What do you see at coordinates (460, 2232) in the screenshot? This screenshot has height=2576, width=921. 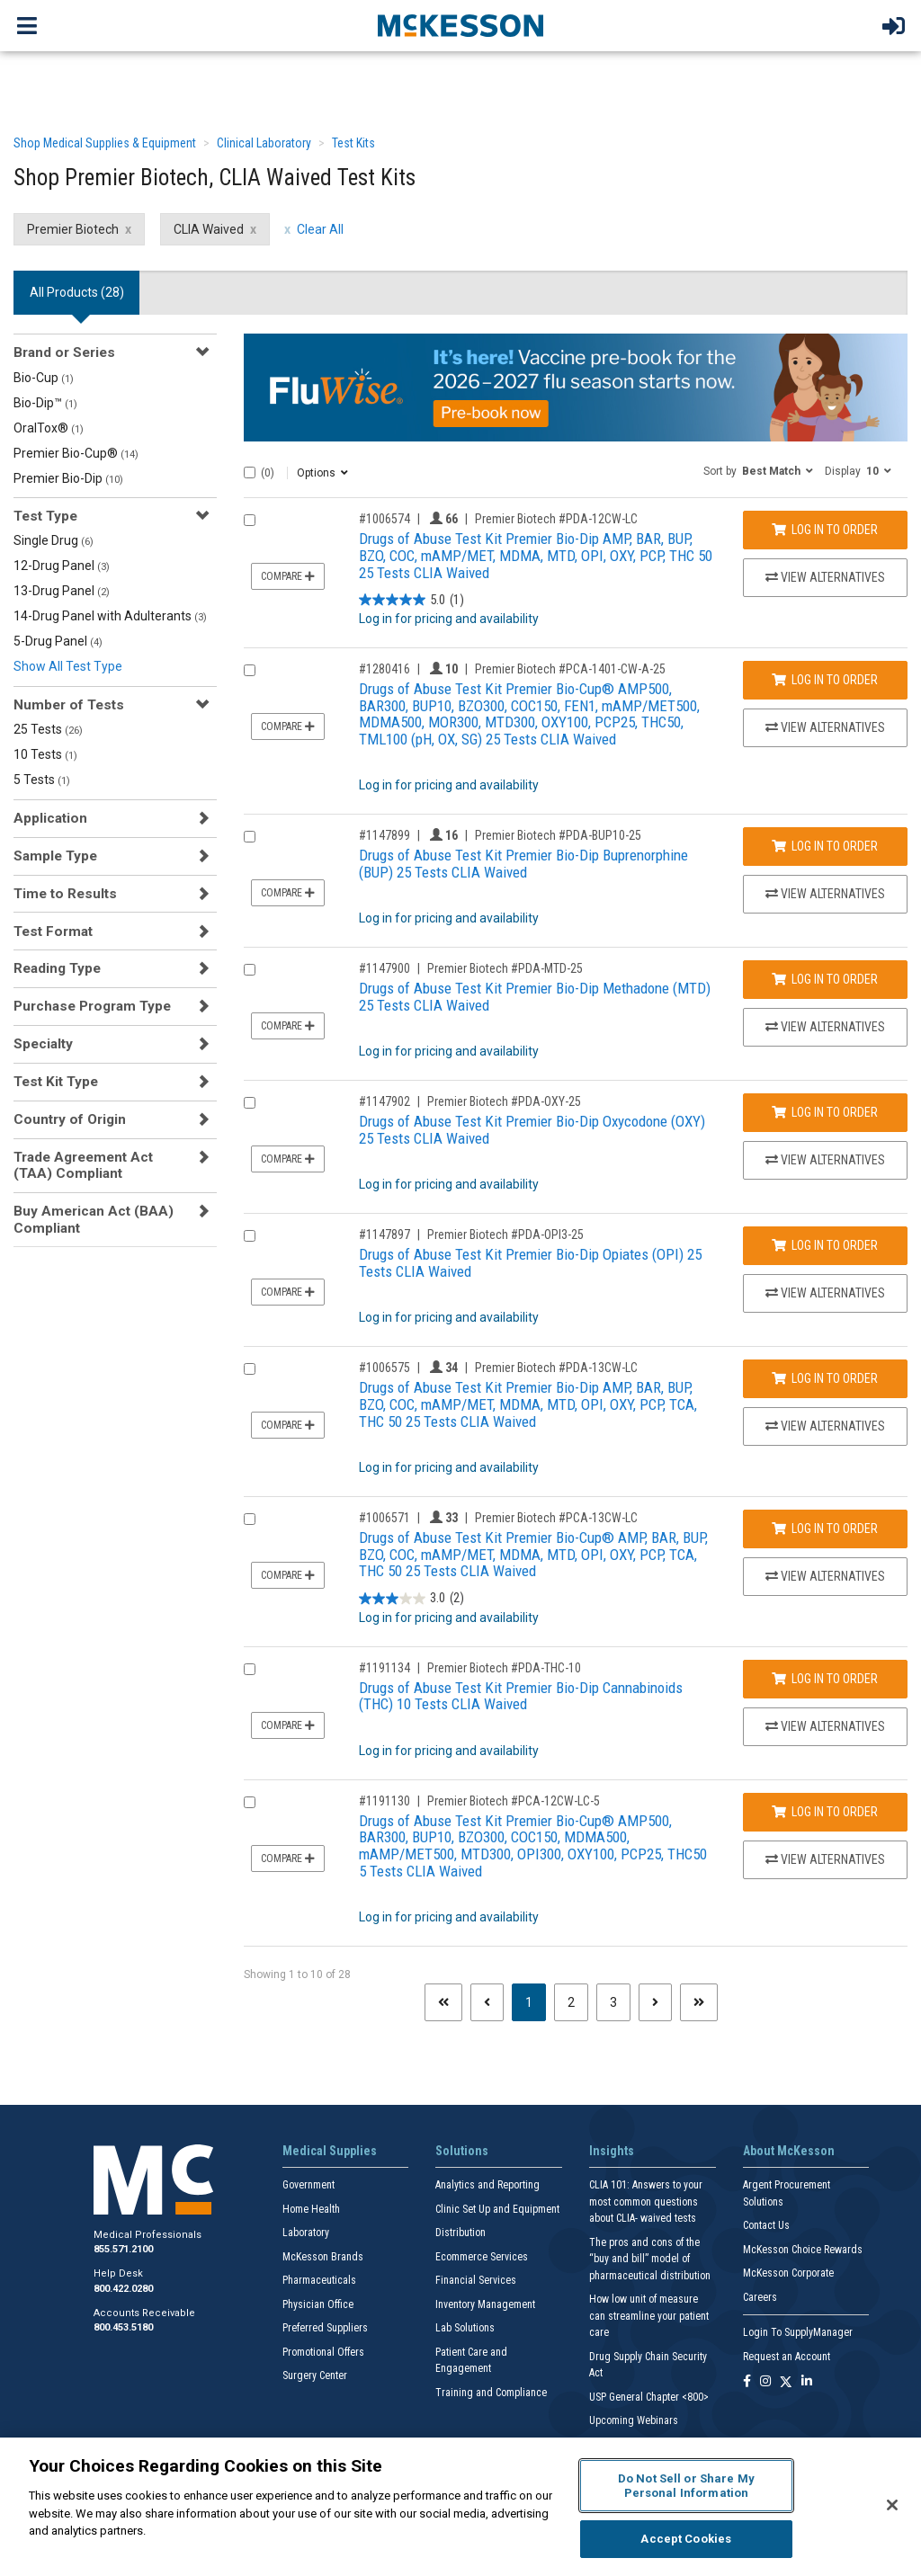 I see `Distribution` at bounding box center [460, 2232].